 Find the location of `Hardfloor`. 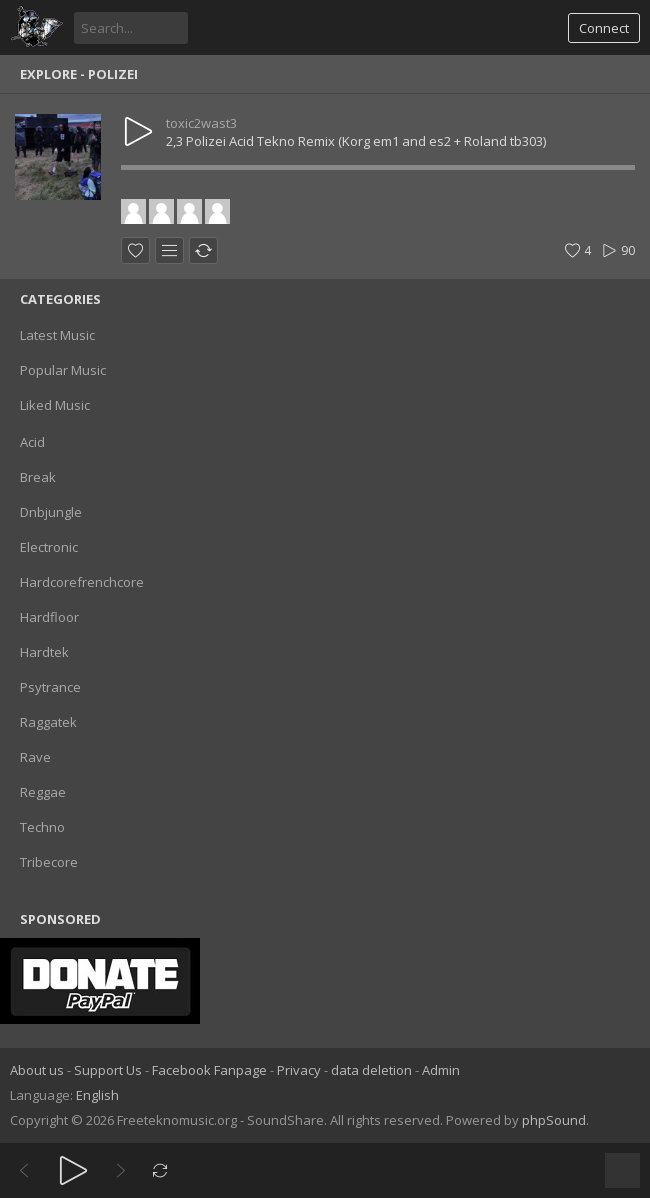

Hardfloor is located at coordinates (49, 617).